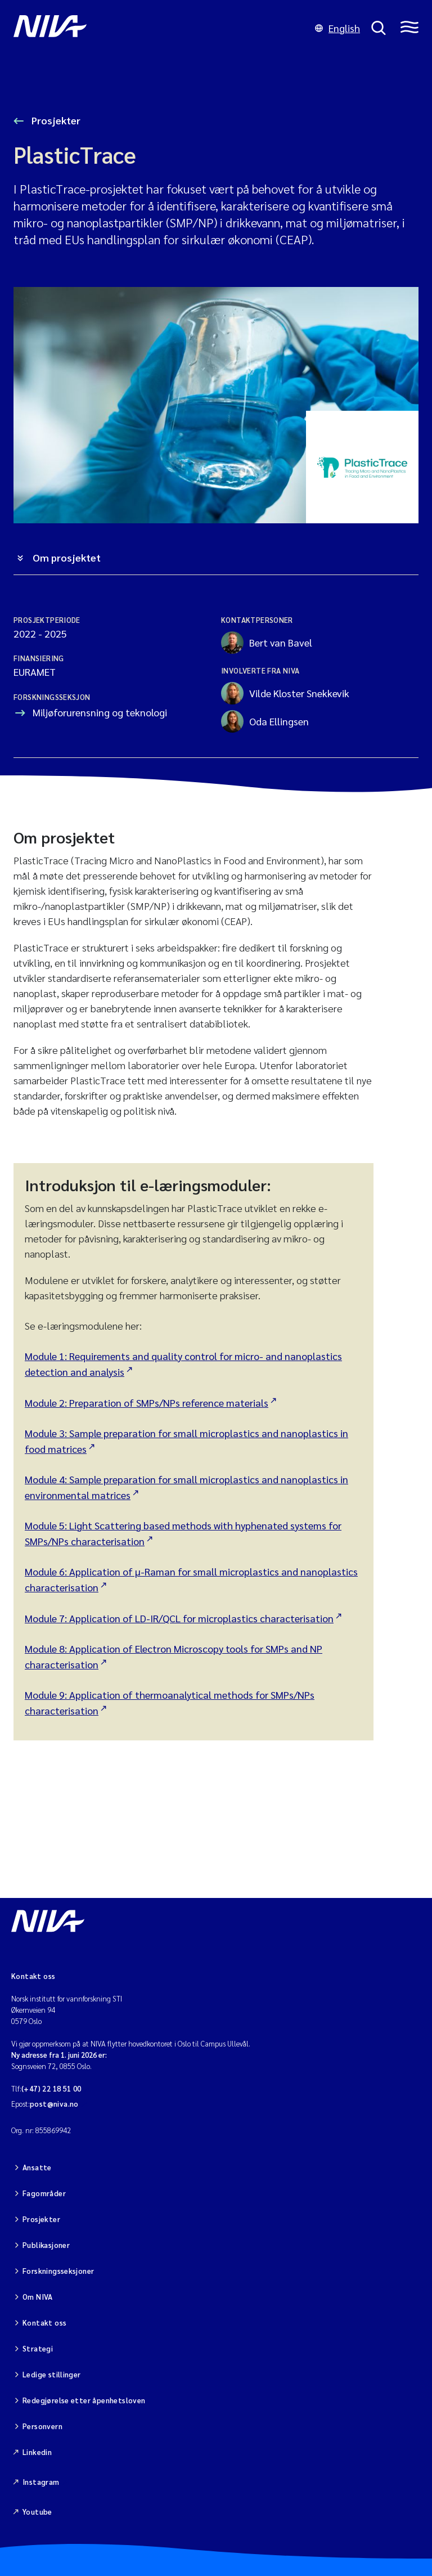  What do you see at coordinates (41, 2482) in the screenshot?
I see `Instagram` at bounding box center [41, 2482].